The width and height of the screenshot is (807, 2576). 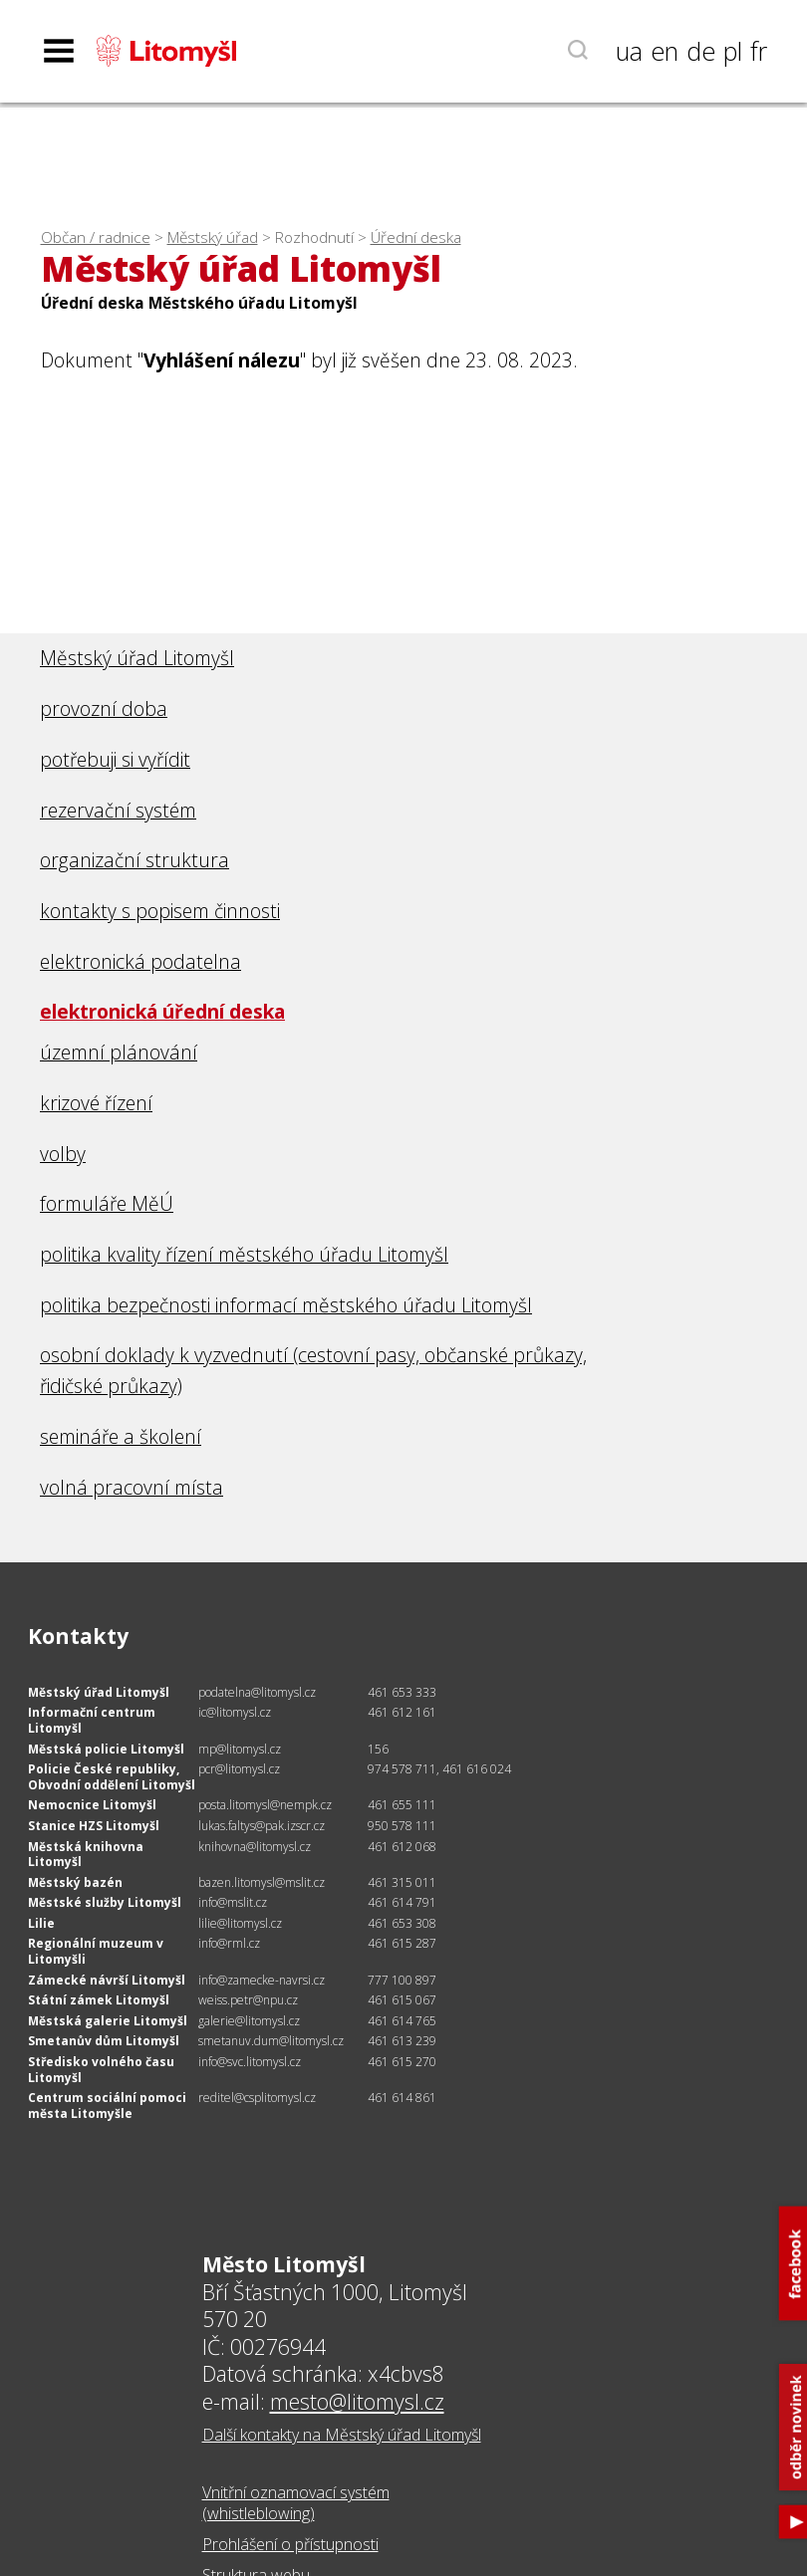 What do you see at coordinates (257, 1692) in the screenshot?
I see `podatelna@litomysl.cz` at bounding box center [257, 1692].